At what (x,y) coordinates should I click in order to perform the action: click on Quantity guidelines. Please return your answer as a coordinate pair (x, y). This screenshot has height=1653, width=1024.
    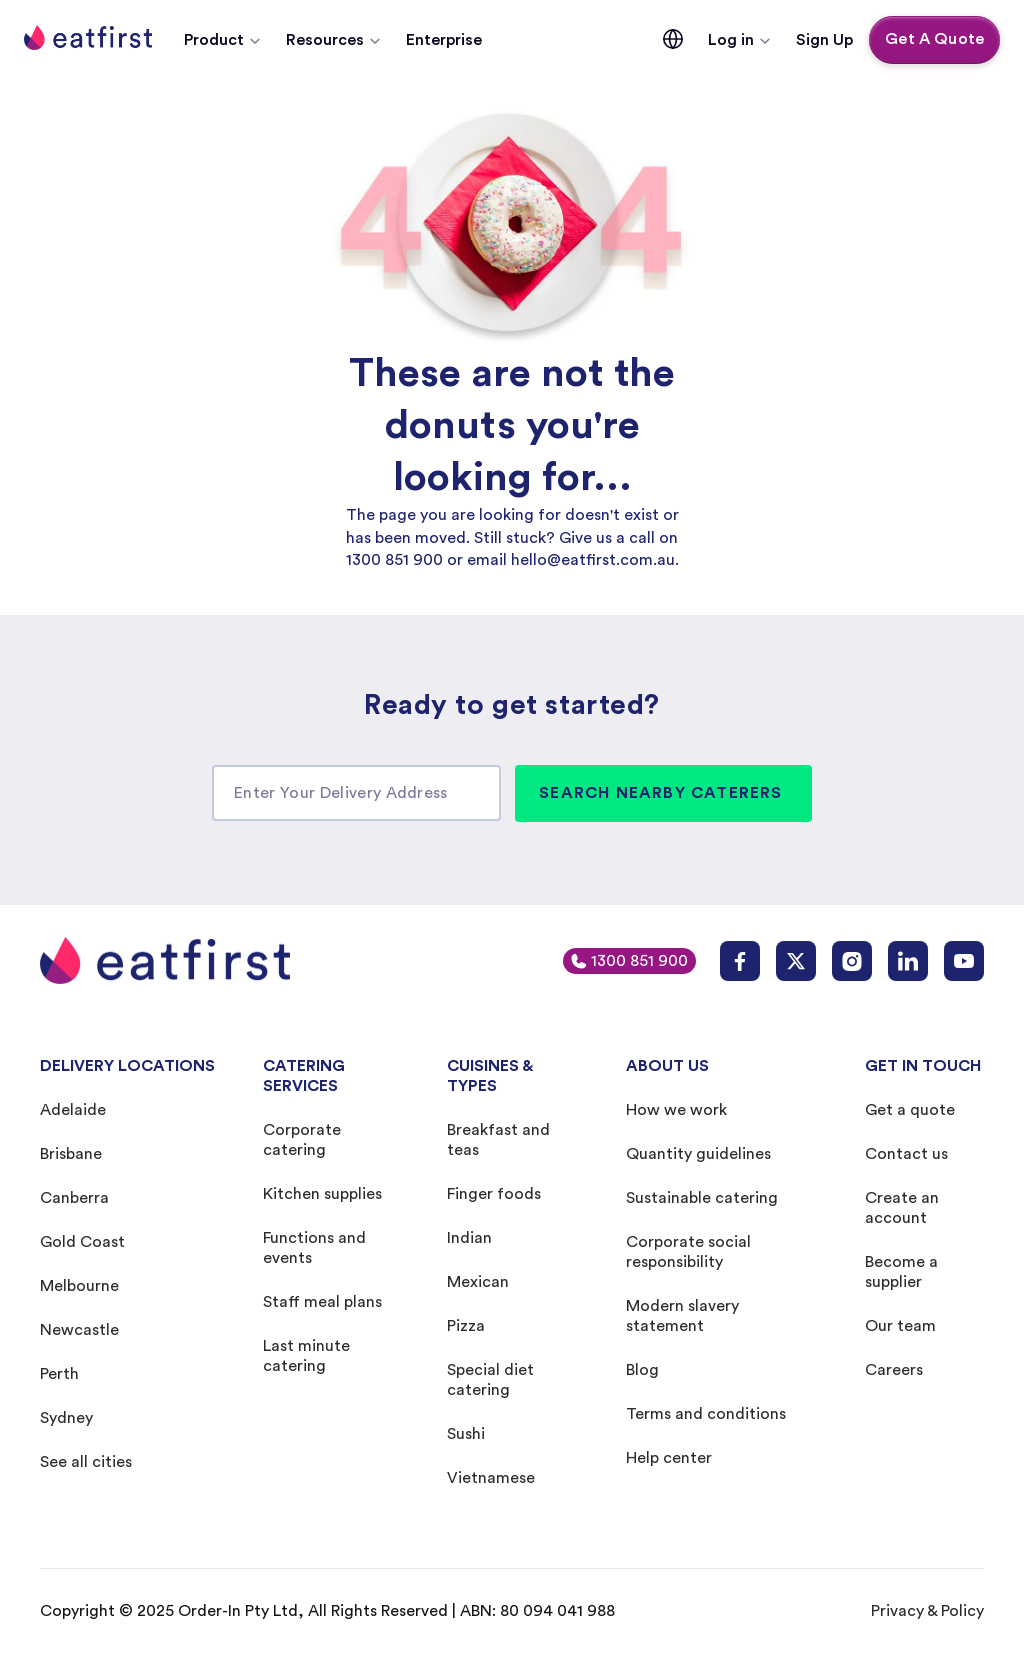
    Looking at the image, I should click on (698, 1154).